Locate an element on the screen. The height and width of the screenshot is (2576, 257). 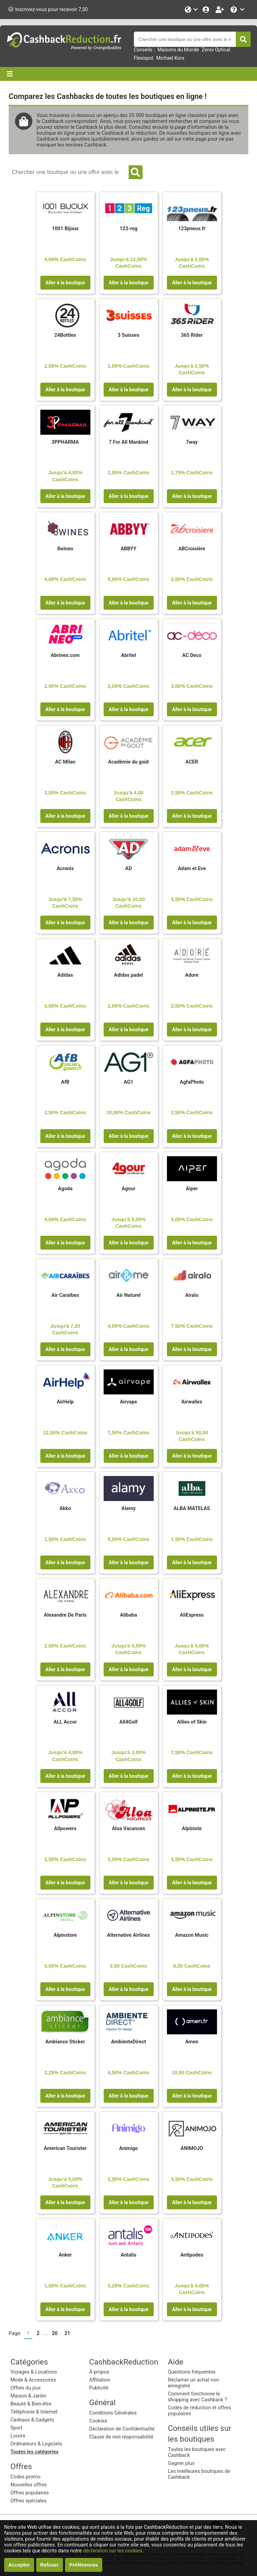
Clause de non responsabilité is located at coordinates (121, 2437).